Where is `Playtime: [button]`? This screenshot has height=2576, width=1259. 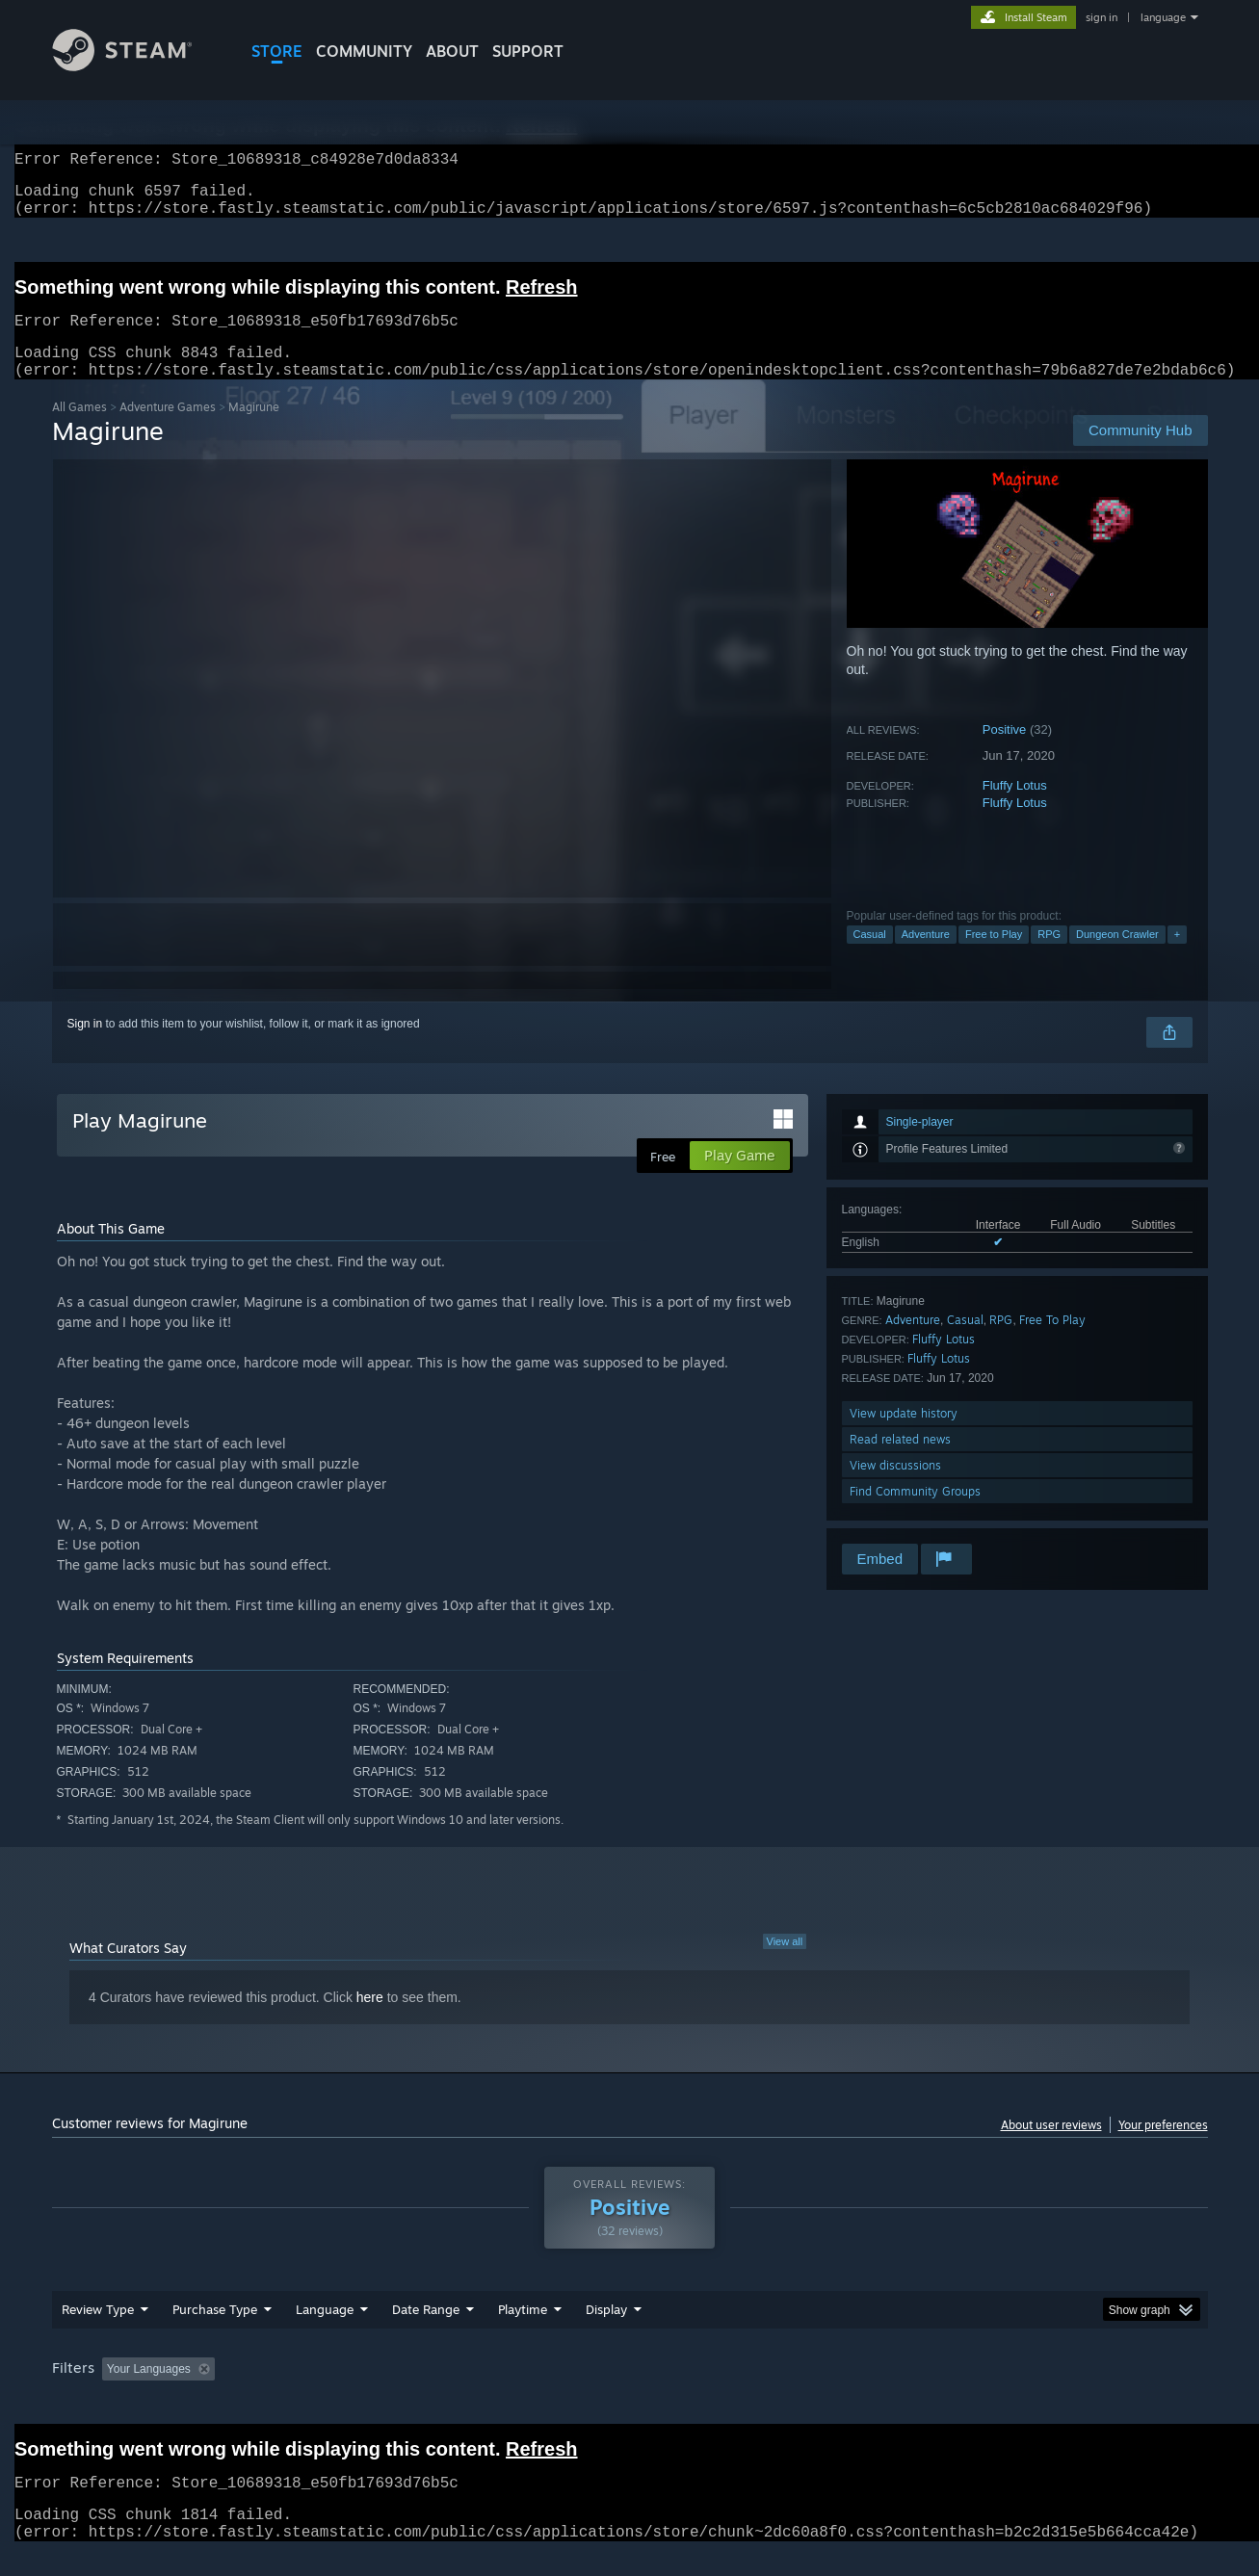
Playtime: [button] is located at coordinates (491, 2392).